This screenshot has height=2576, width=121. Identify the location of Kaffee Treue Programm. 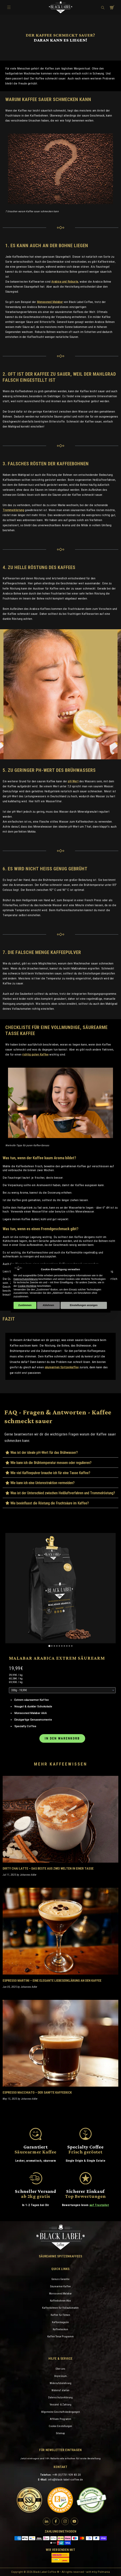
(60, 2336).